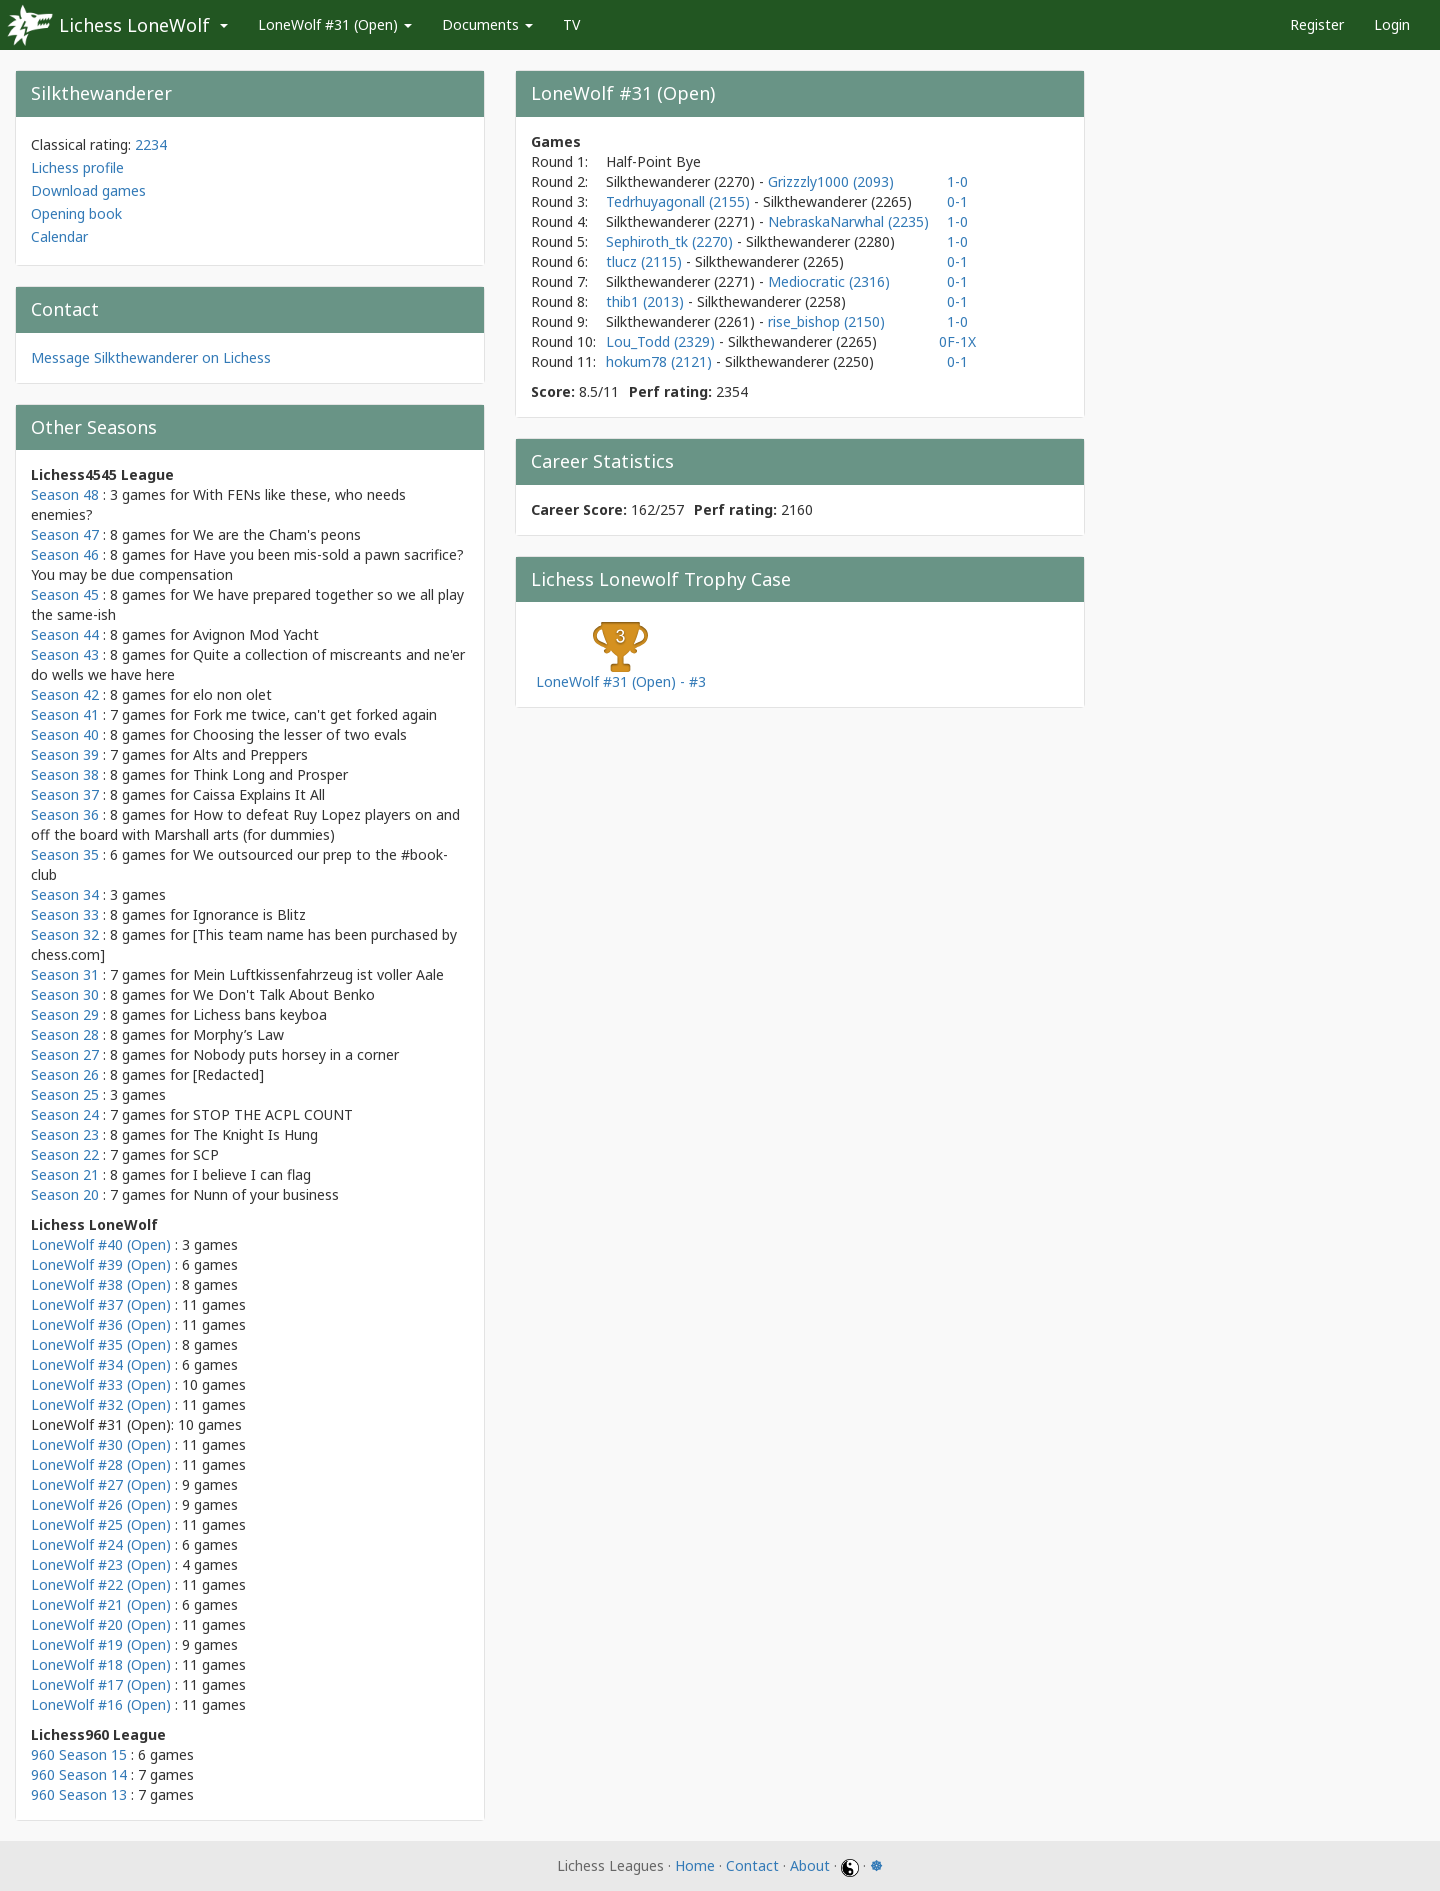  What do you see at coordinates (134, 25) in the screenshot?
I see `Lichess LoneWolf` at bounding box center [134, 25].